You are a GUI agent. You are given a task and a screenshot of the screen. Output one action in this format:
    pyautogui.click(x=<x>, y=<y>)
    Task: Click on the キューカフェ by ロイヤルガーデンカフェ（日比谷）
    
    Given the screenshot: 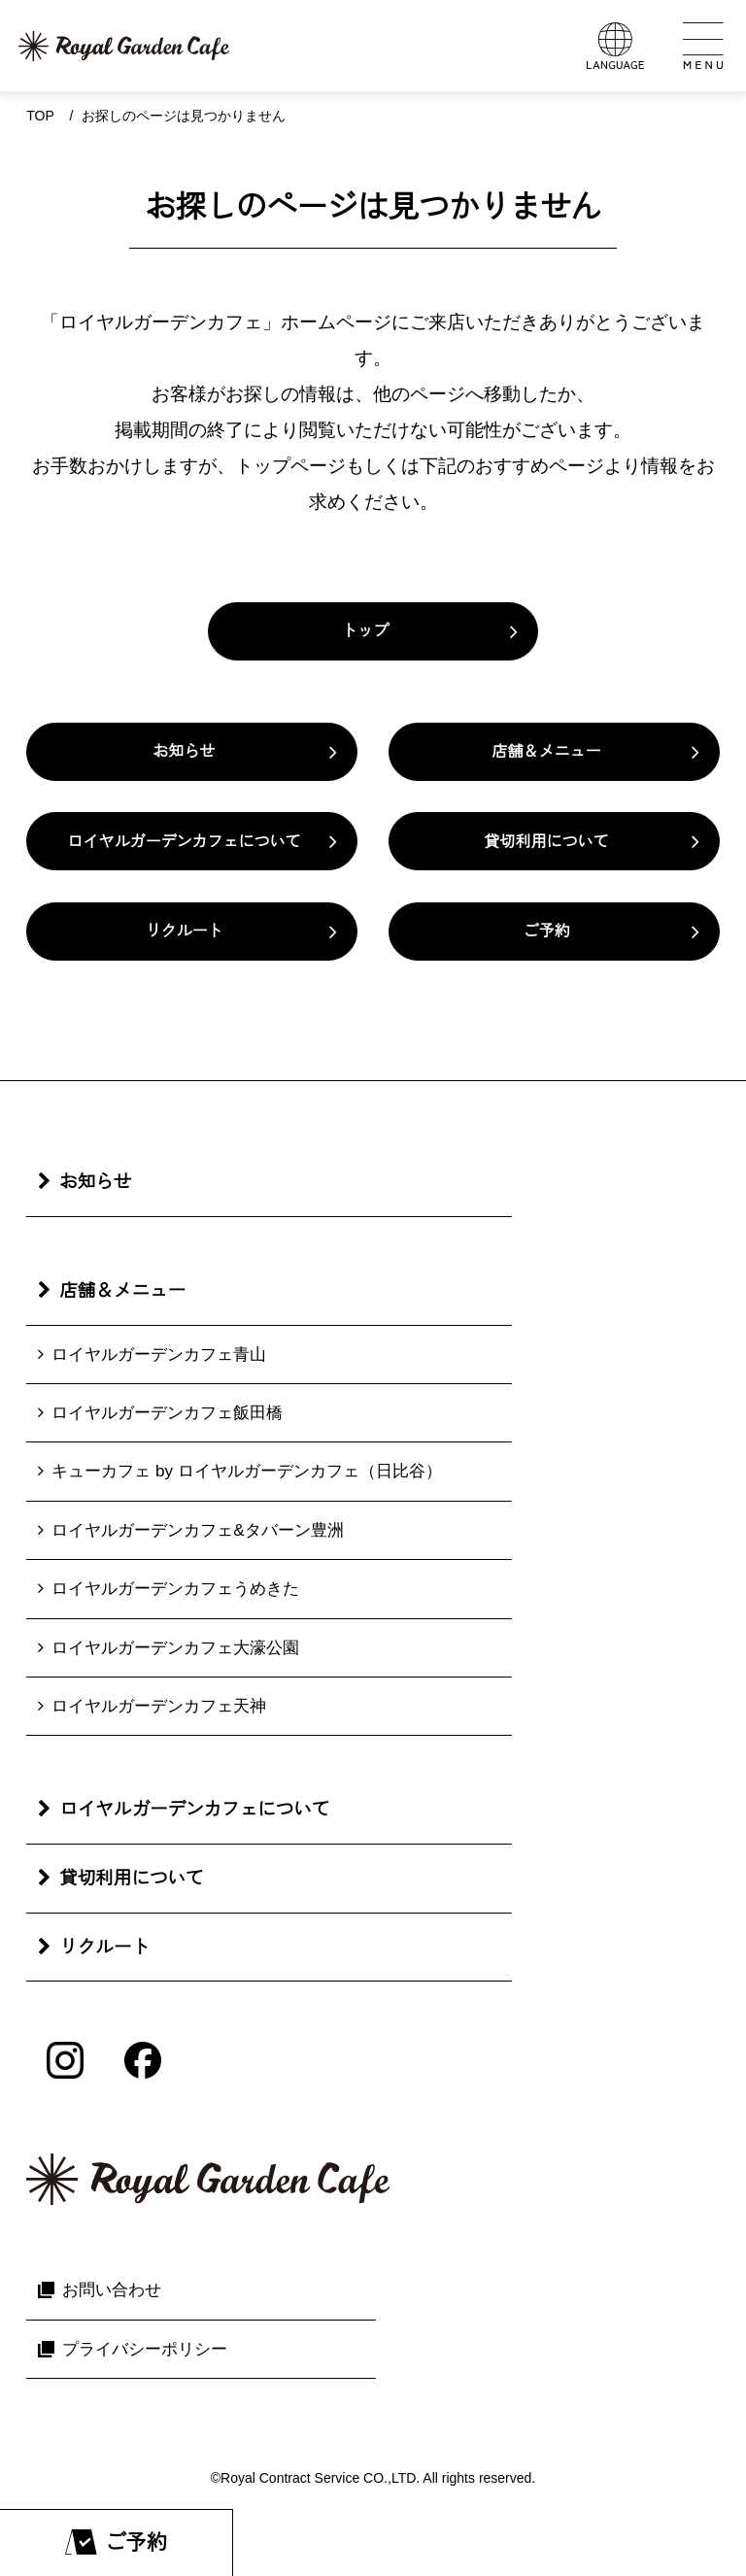 What is the action you would take?
    pyautogui.click(x=246, y=1470)
    